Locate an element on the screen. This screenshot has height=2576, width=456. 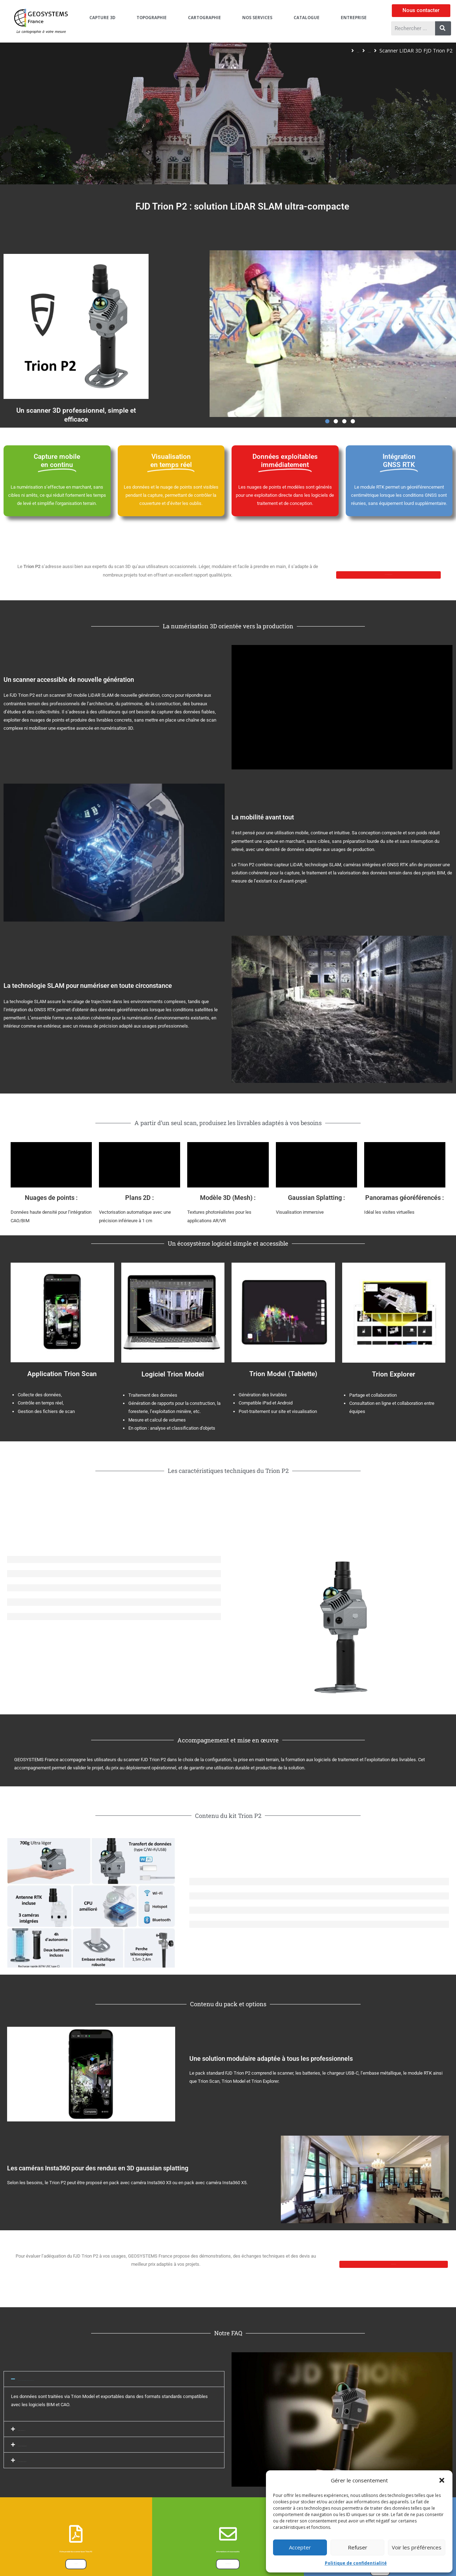
Comment fonctionne l’intégration BIM et Revit ? is located at coordinates (66, 2506).